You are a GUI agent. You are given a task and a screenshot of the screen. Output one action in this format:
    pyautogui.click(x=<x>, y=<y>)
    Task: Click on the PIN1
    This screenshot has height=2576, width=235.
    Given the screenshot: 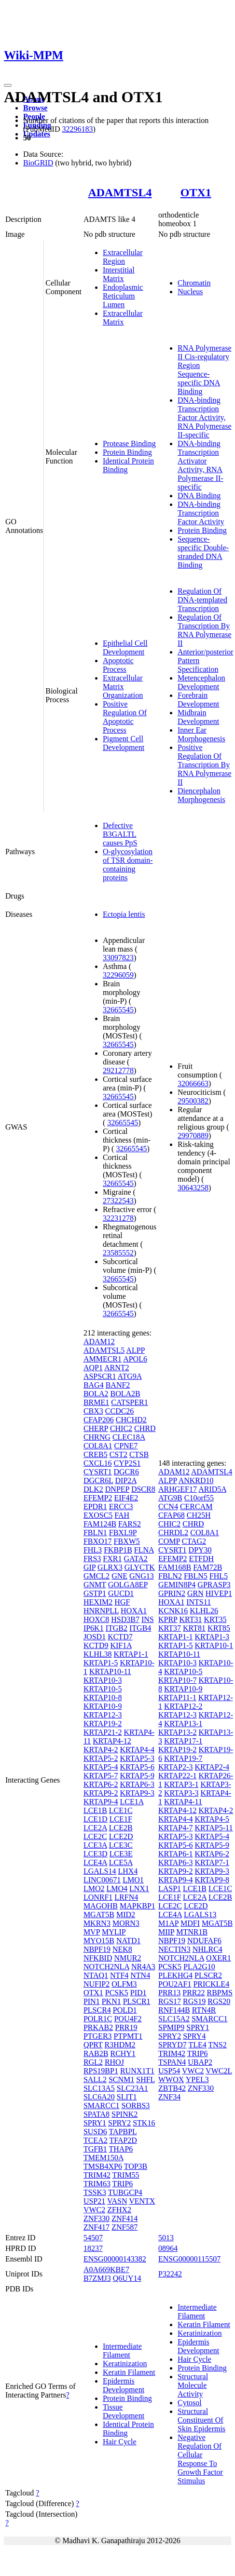 What is the action you would take?
    pyautogui.click(x=91, y=2001)
    